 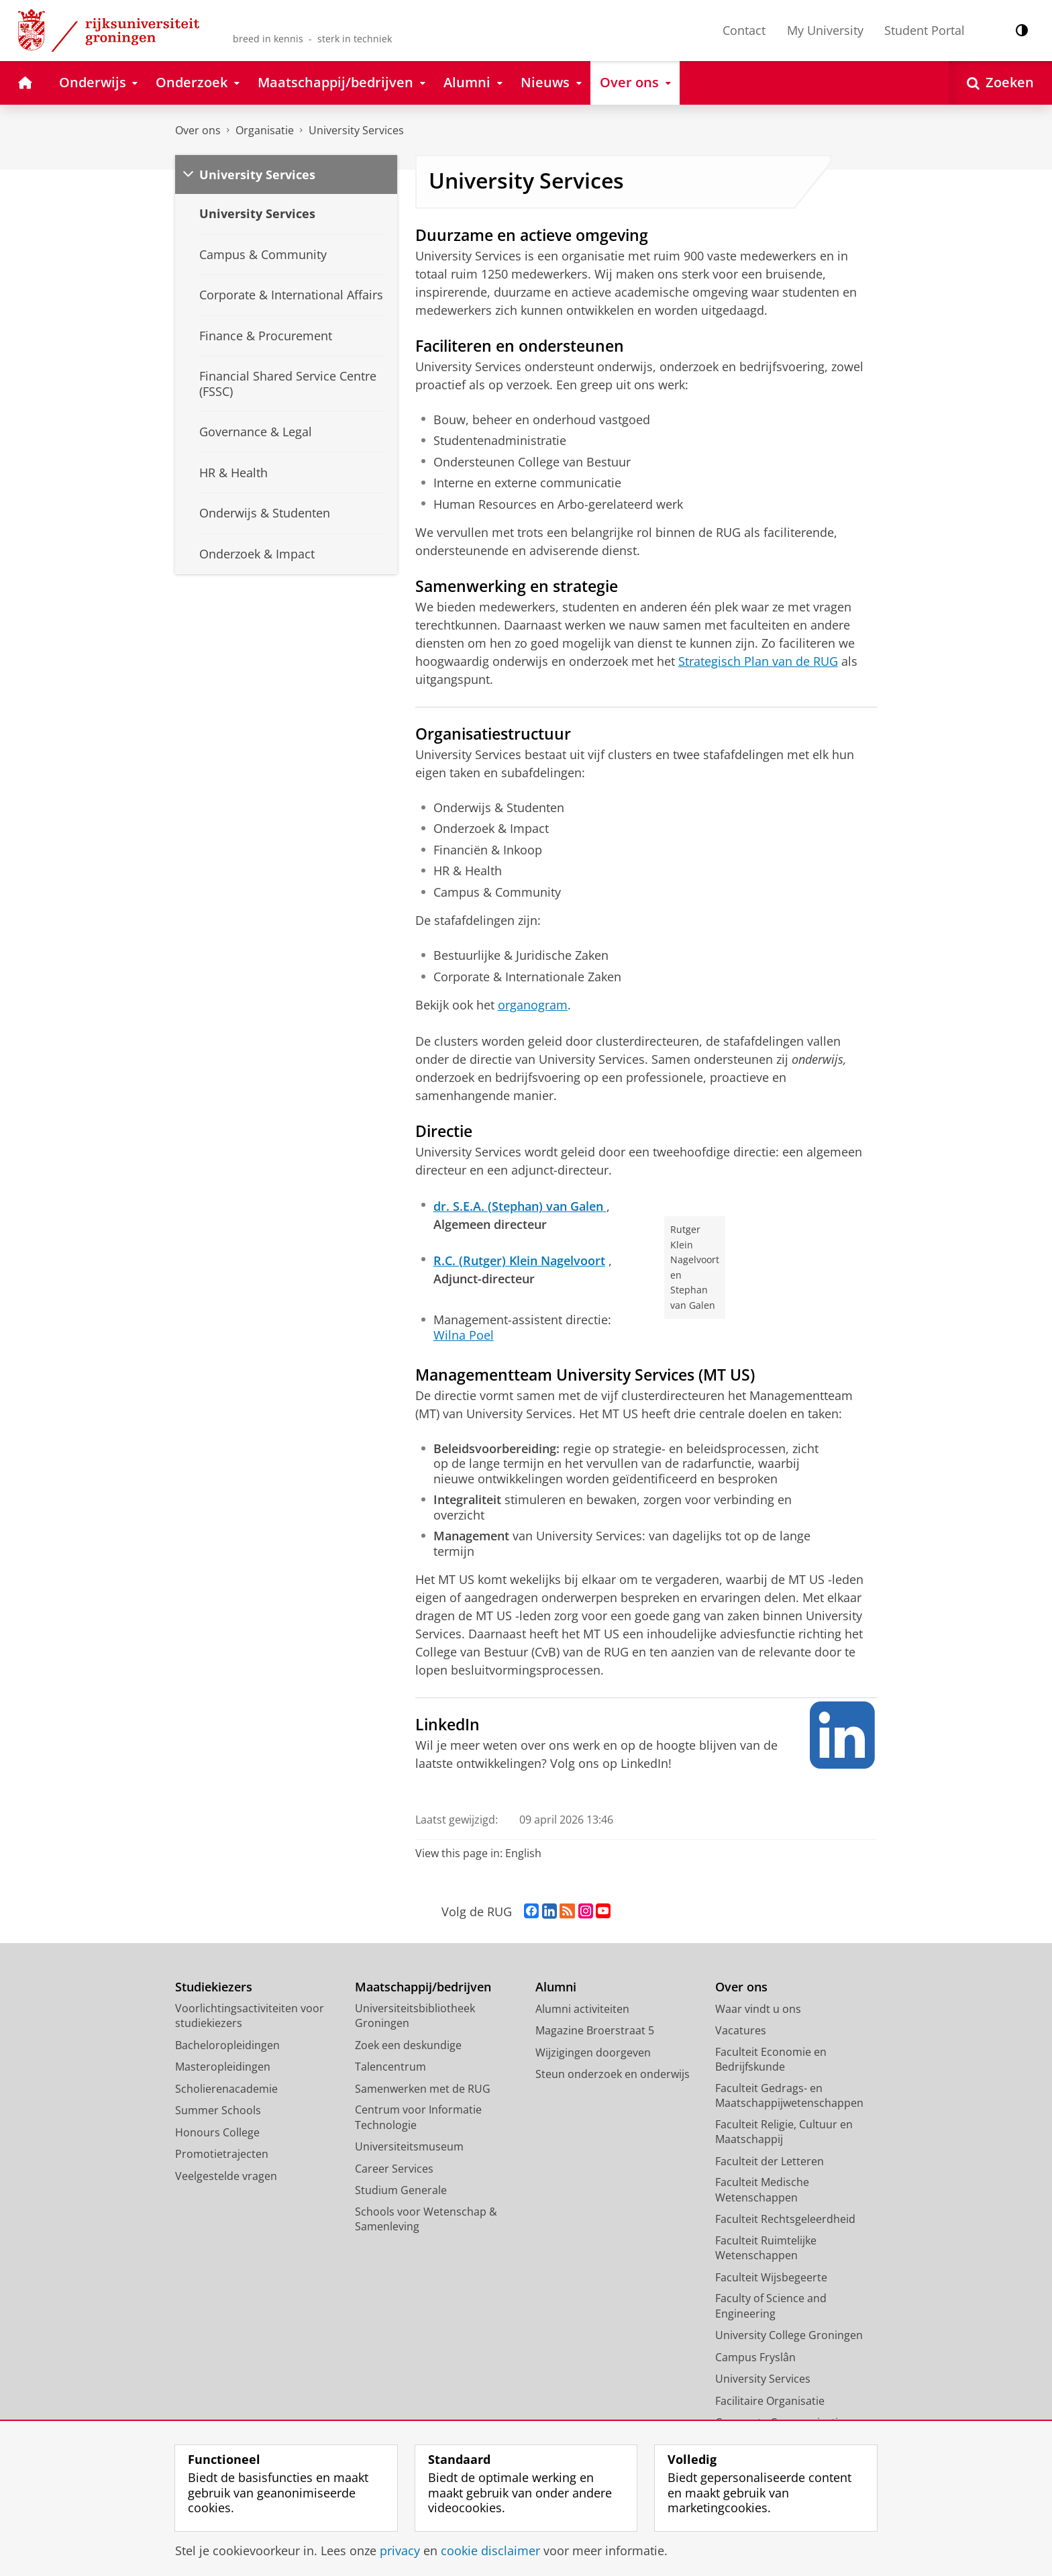 I want to click on Wilna Poel, so click(x=463, y=1335).